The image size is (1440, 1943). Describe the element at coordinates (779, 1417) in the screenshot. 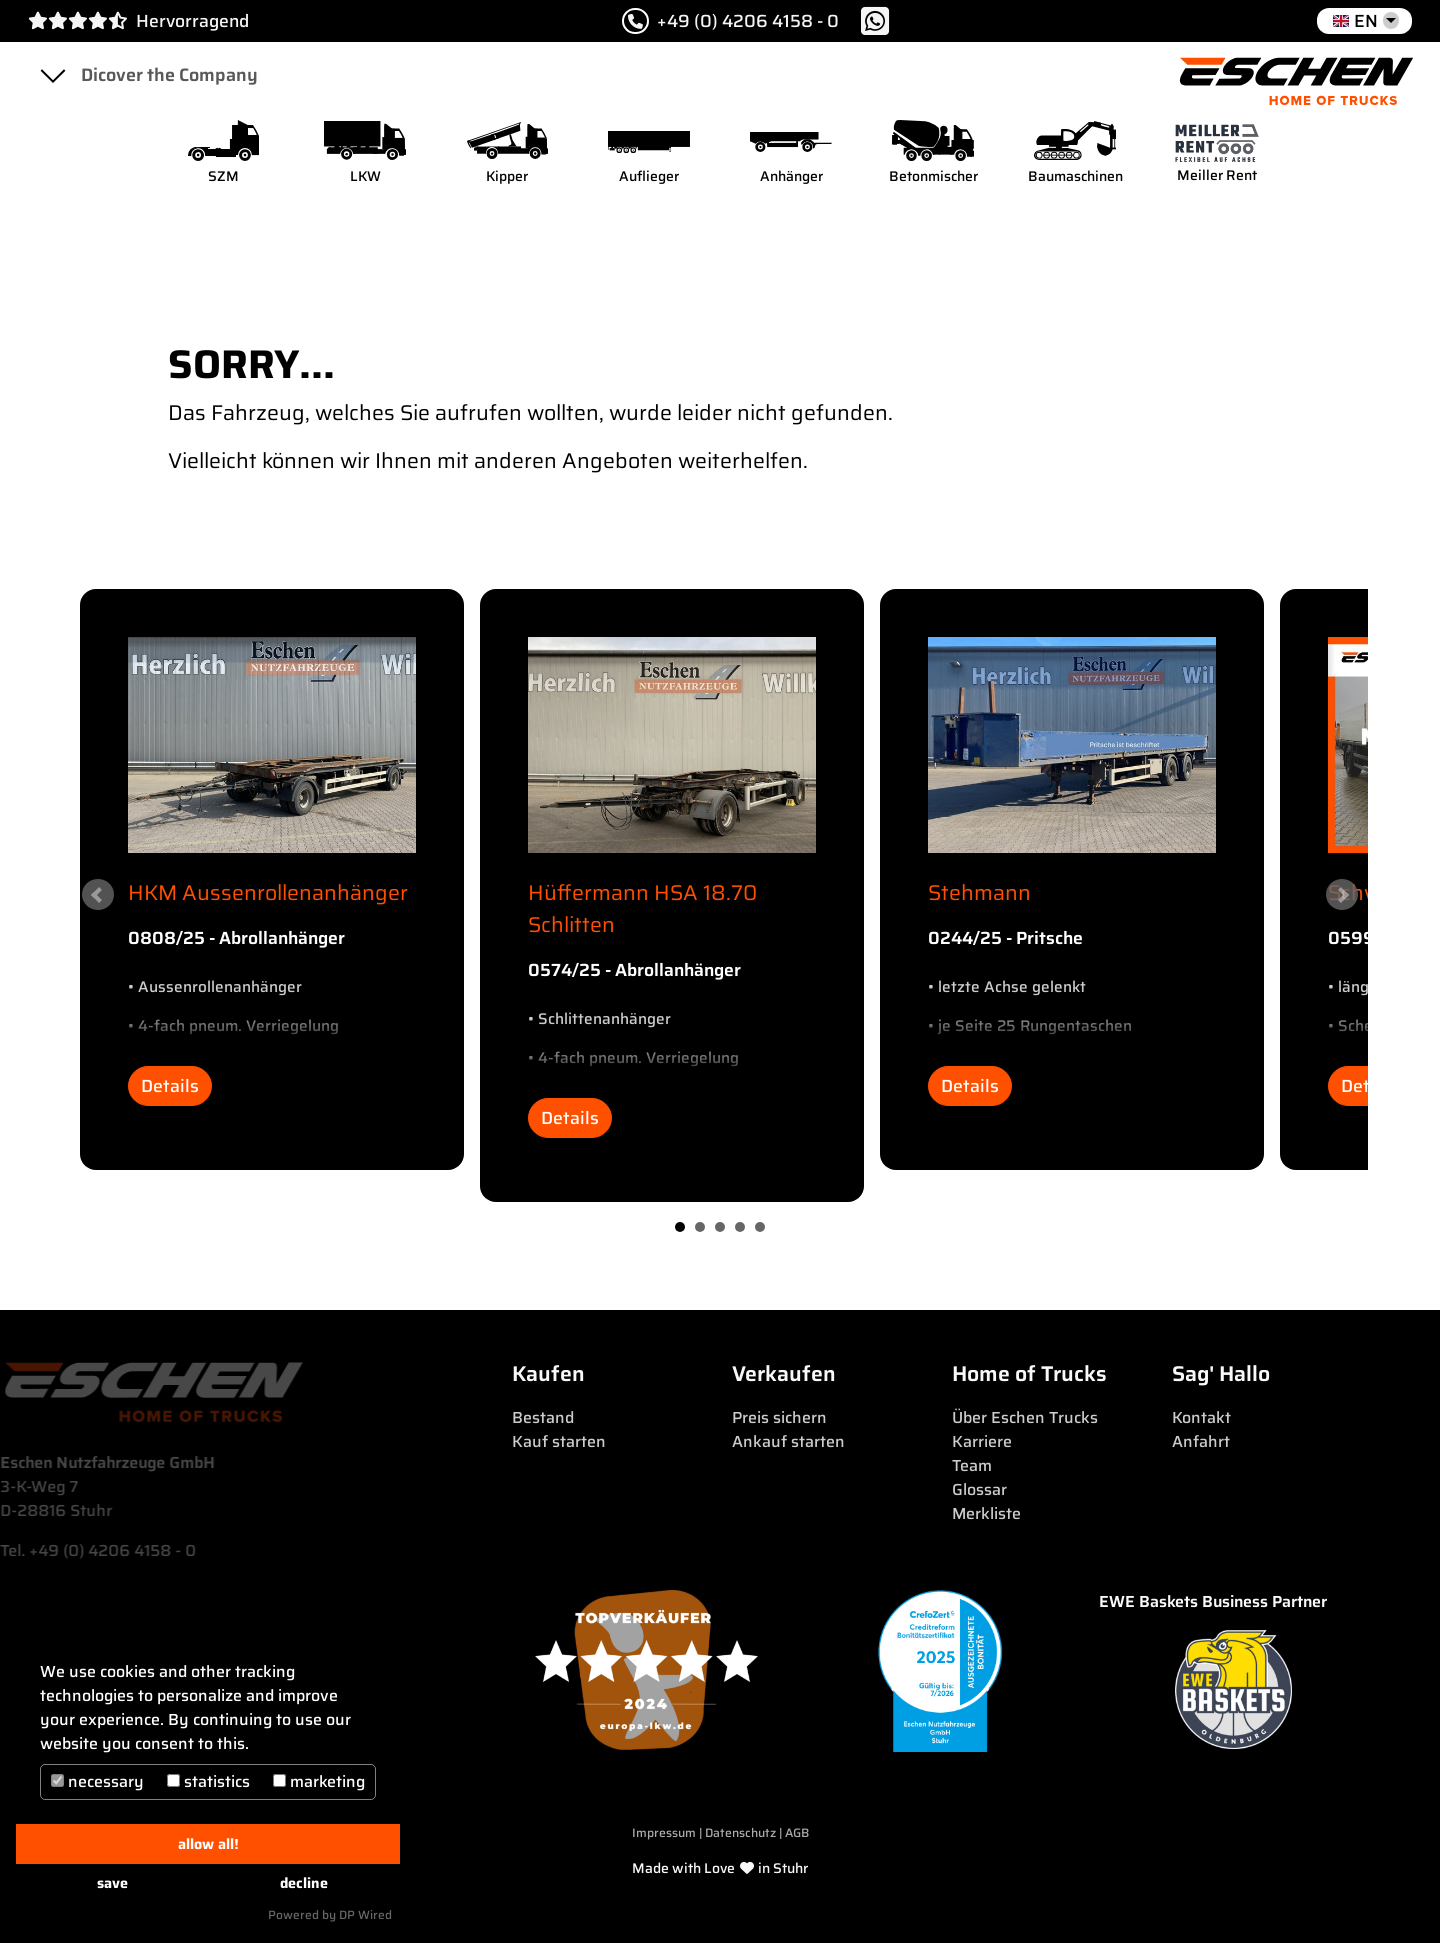

I see `Preis sichern` at that location.